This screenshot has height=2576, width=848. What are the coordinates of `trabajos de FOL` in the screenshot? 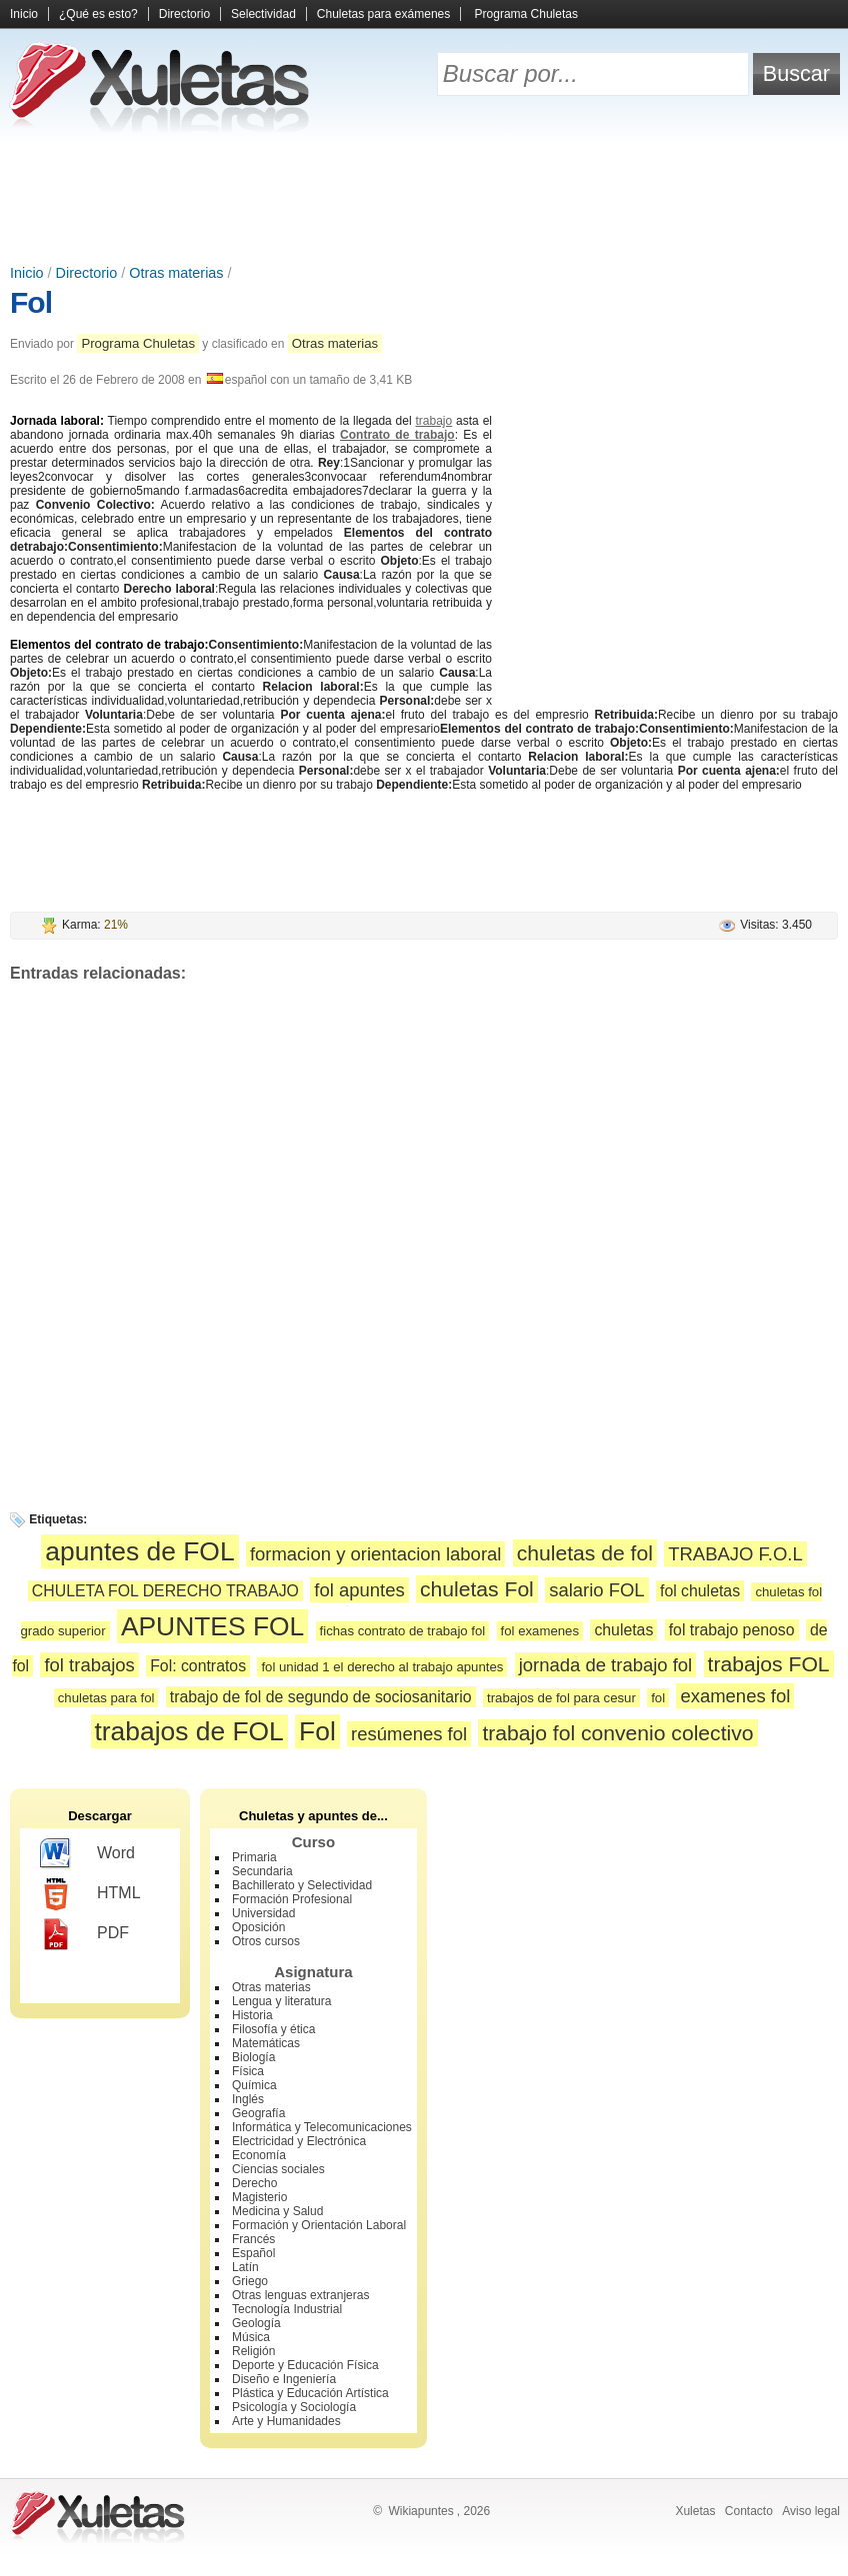 It's located at (189, 1731).